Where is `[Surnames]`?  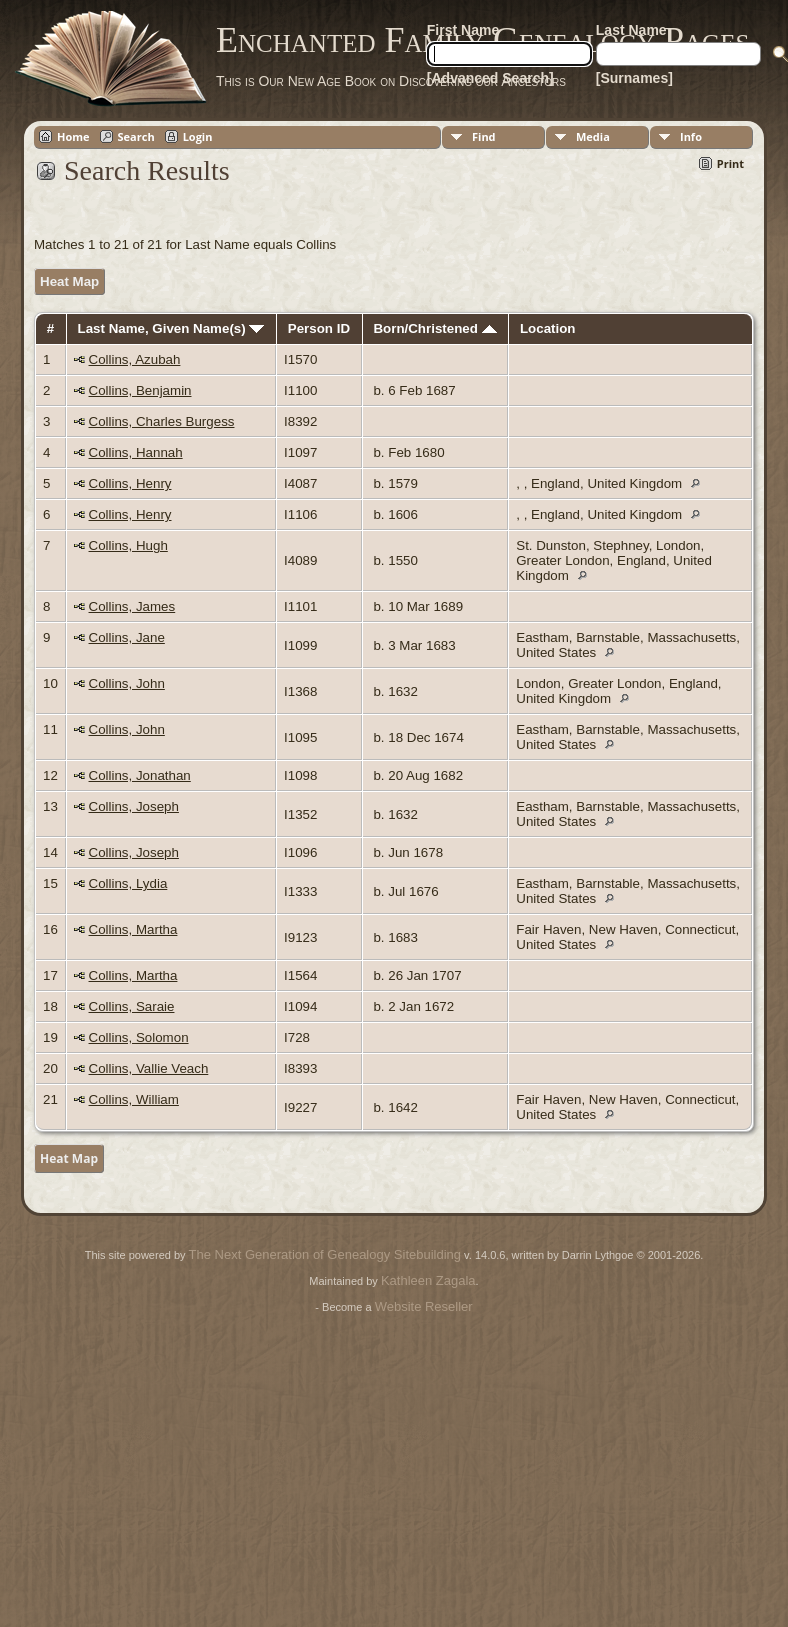
[Surnames] is located at coordinates (634, 78).